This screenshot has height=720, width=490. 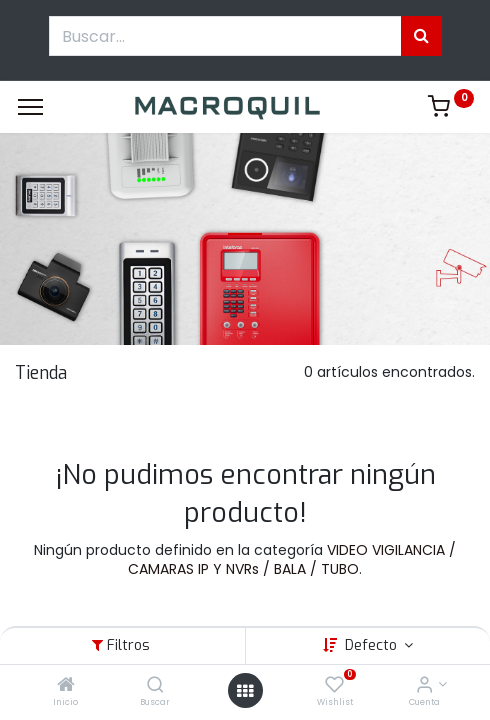 I want to click on [Wishlist], so click(x=334, y=686).